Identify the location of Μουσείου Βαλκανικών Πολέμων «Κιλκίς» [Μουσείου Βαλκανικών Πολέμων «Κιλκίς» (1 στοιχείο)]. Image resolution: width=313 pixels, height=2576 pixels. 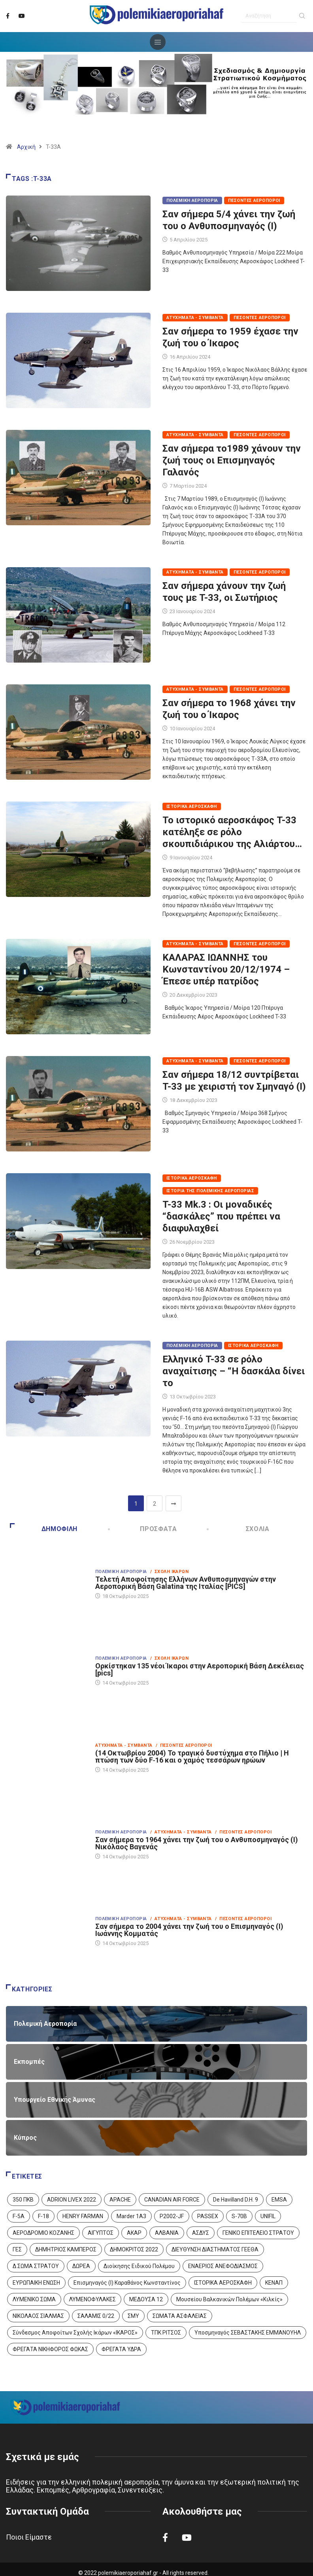
(229, 2299).